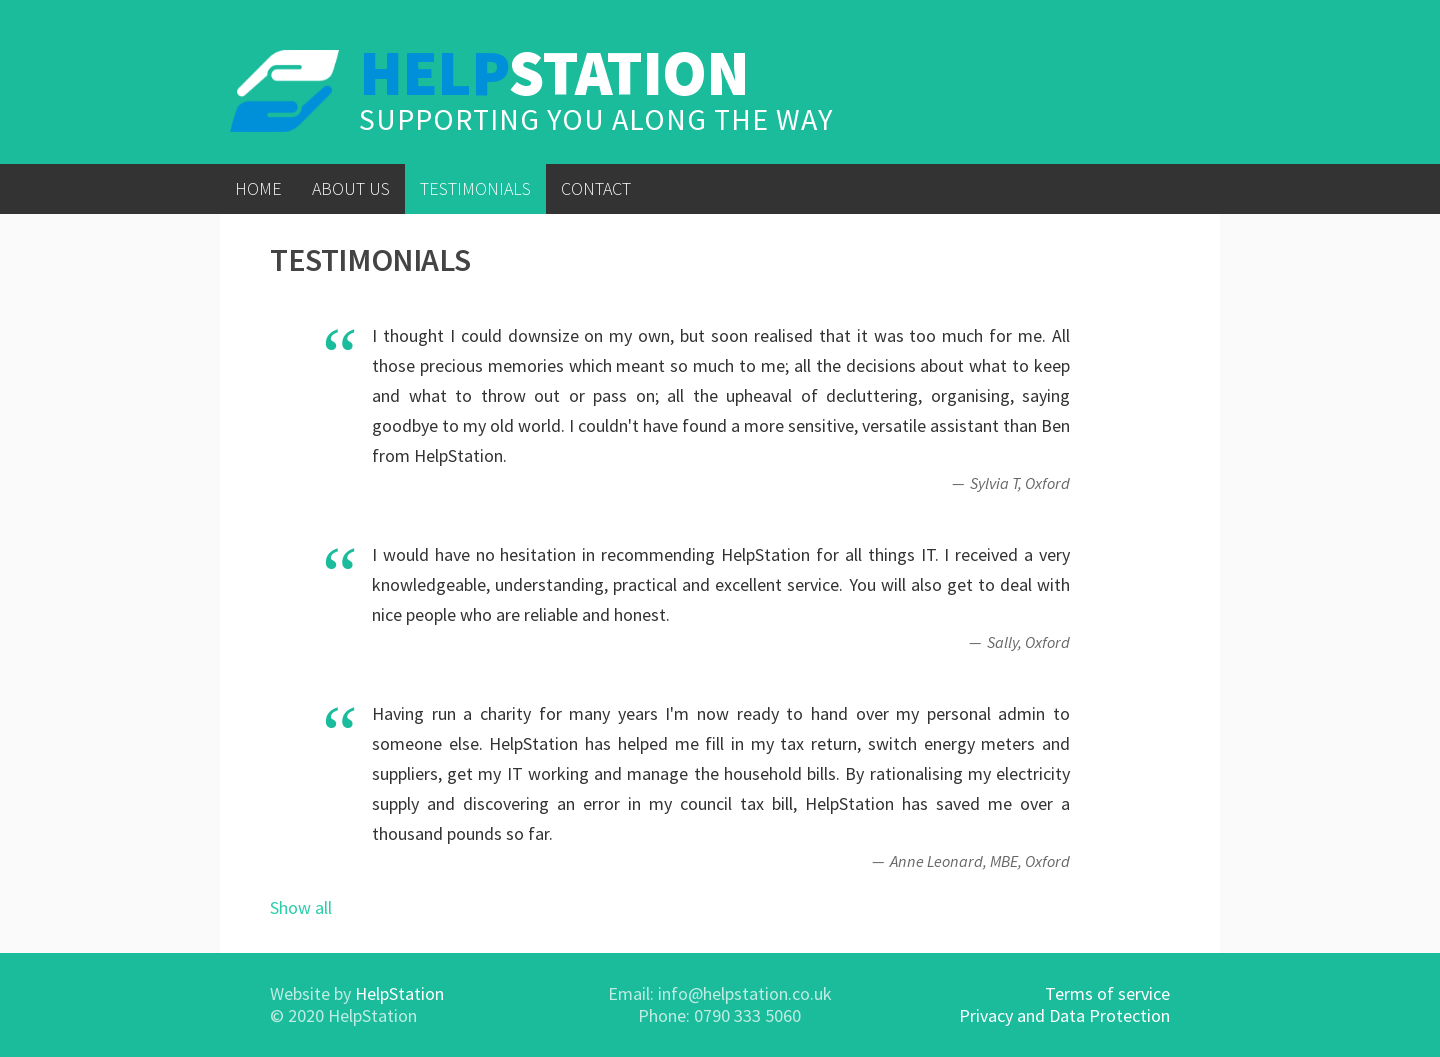  Describe the element at coordinates (399, 993) in the screenshot. I see `HelpStation` at that location.